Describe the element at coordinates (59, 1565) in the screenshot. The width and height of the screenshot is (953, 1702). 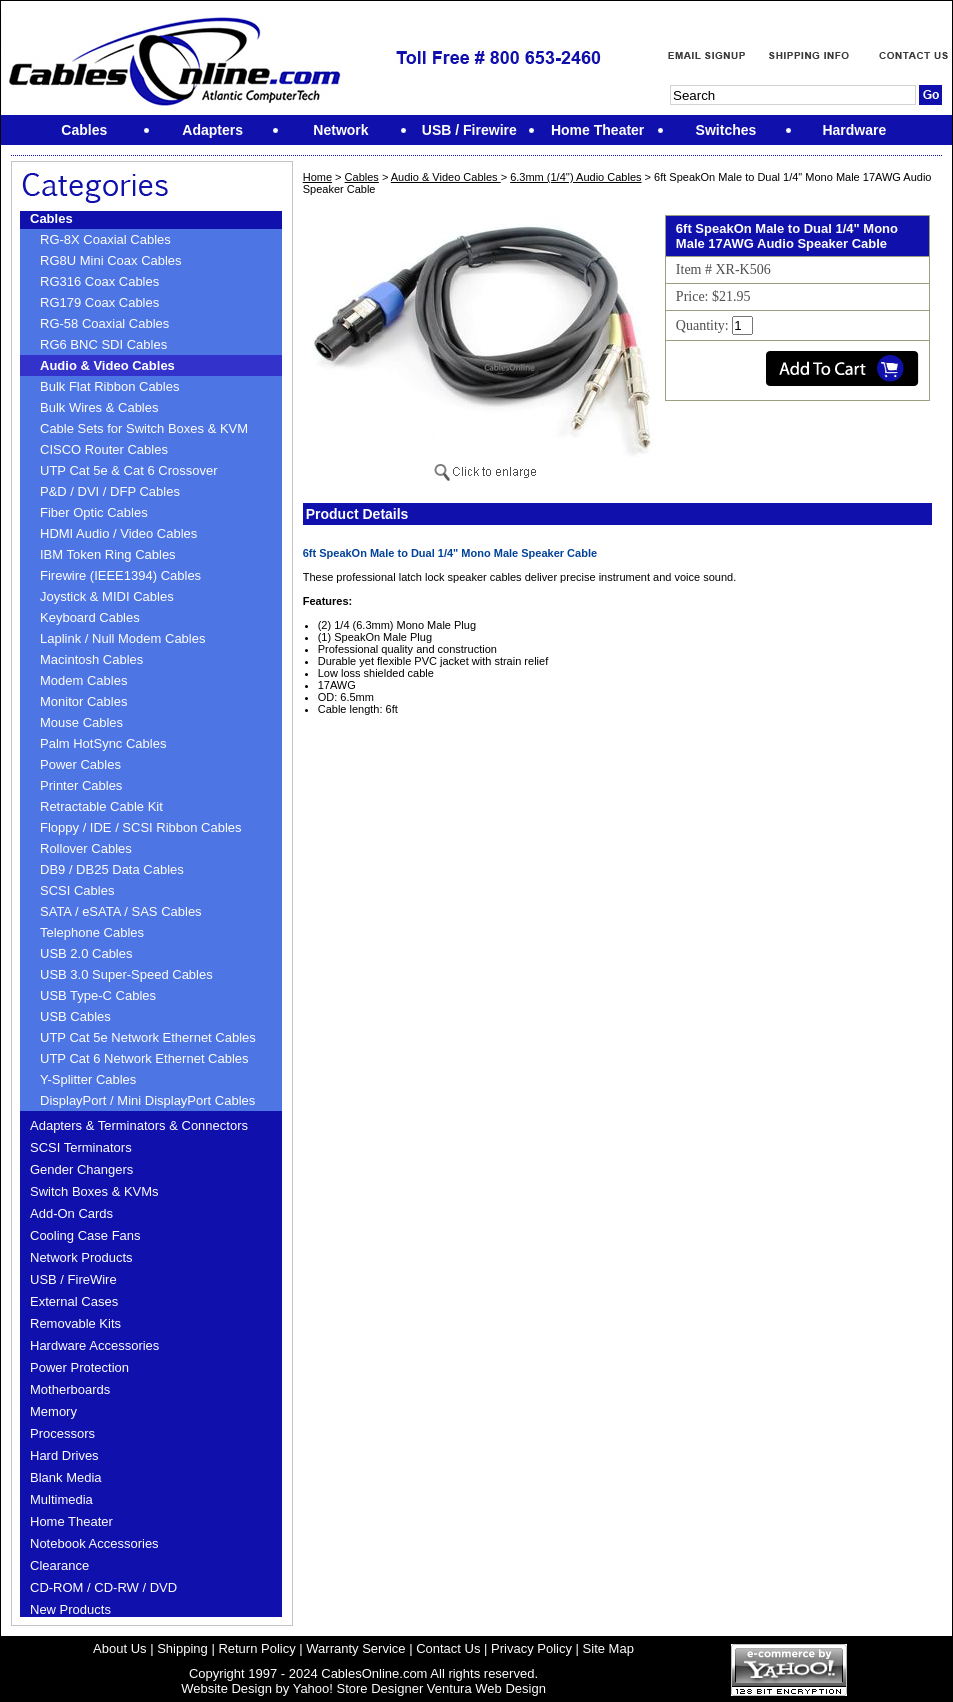
I see `Clearance` at that location.